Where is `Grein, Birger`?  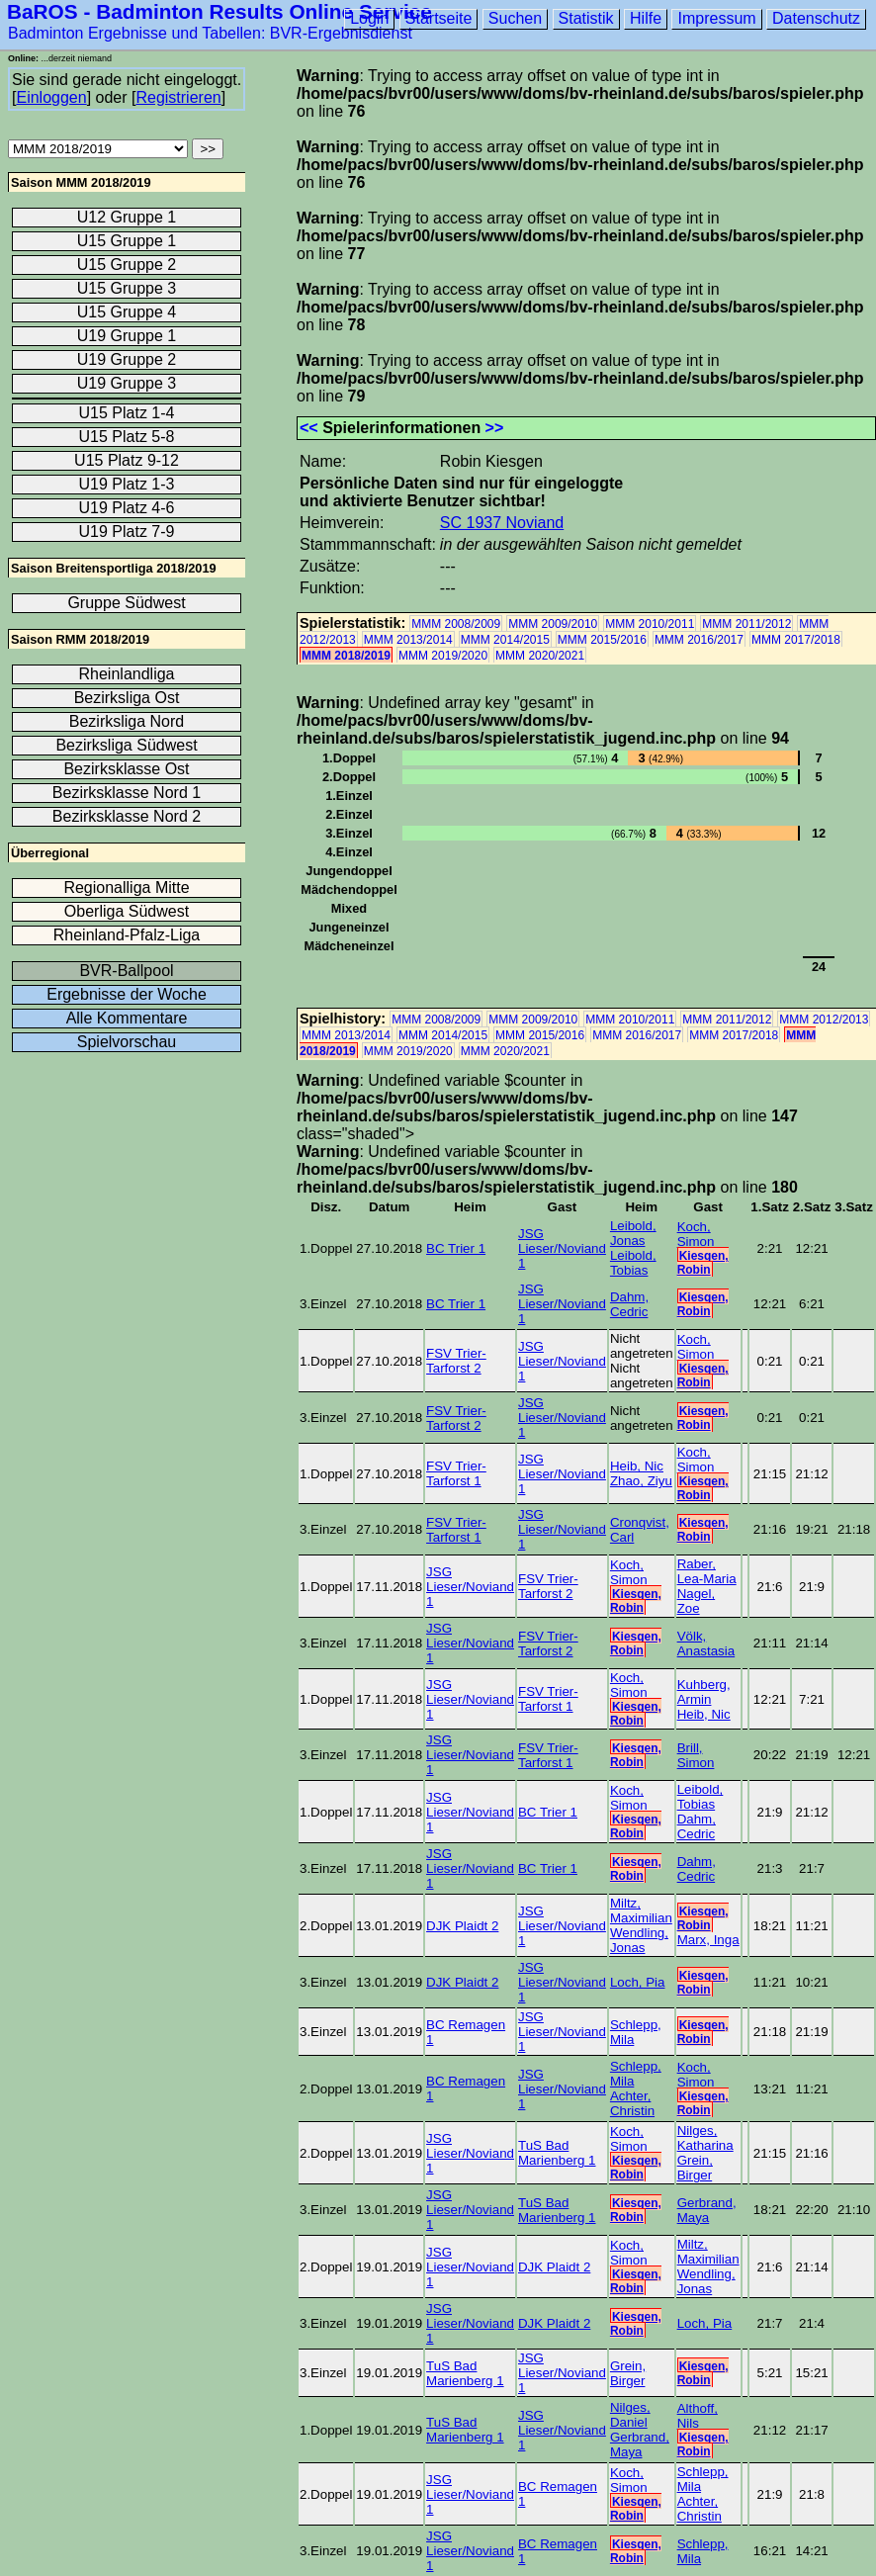 Grein, Birger is located at coordinates (695, 2167).